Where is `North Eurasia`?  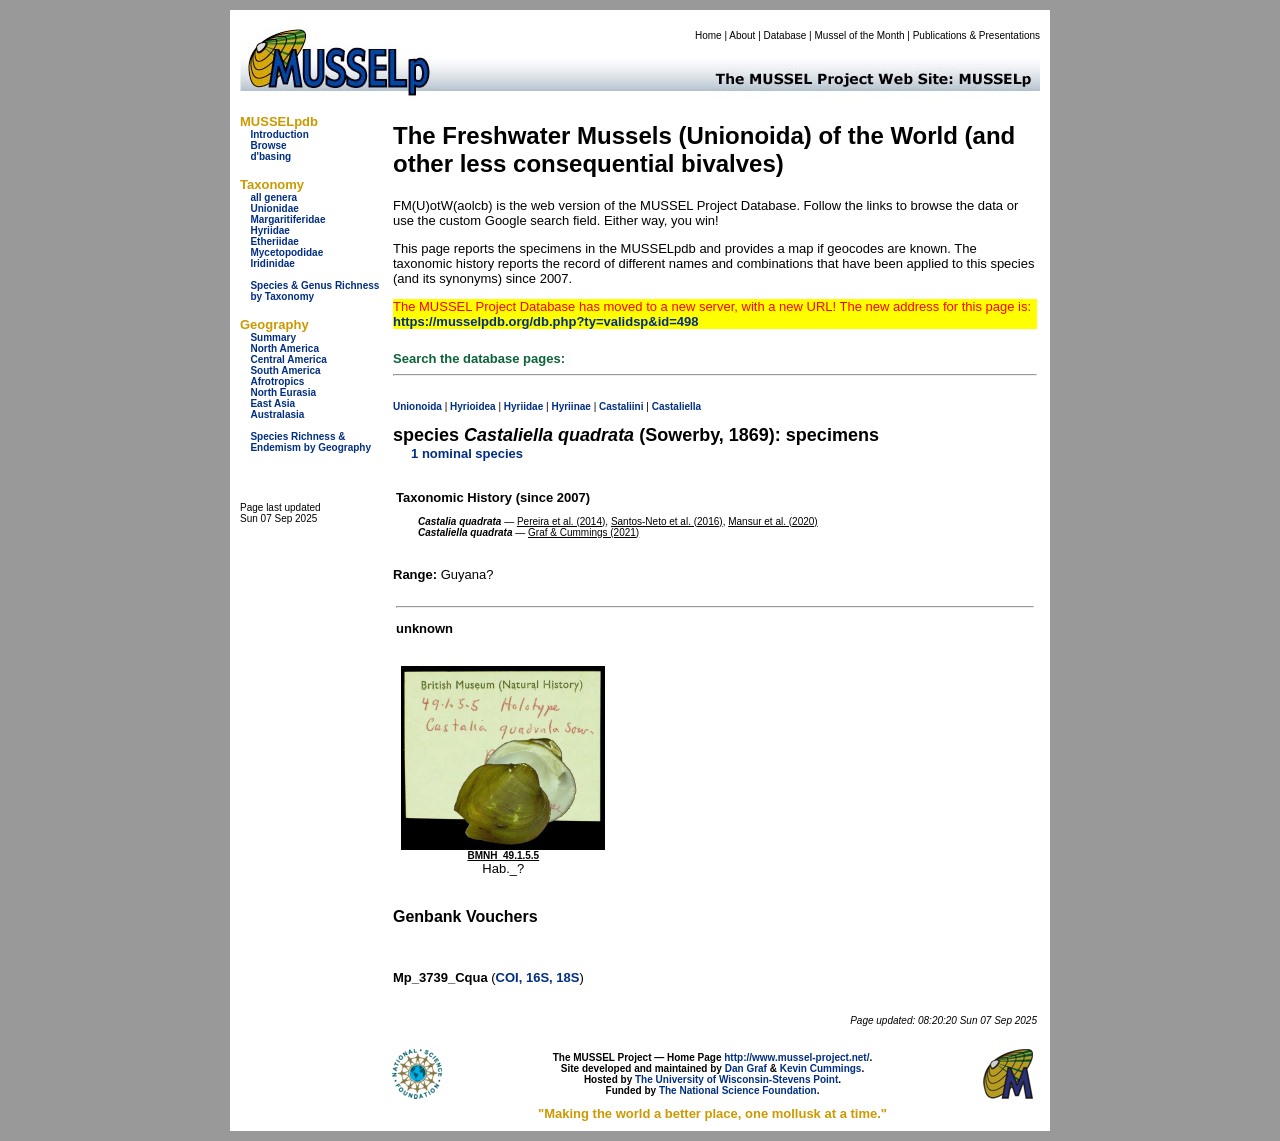 North Eurasia is located at coordinates (283, 392).